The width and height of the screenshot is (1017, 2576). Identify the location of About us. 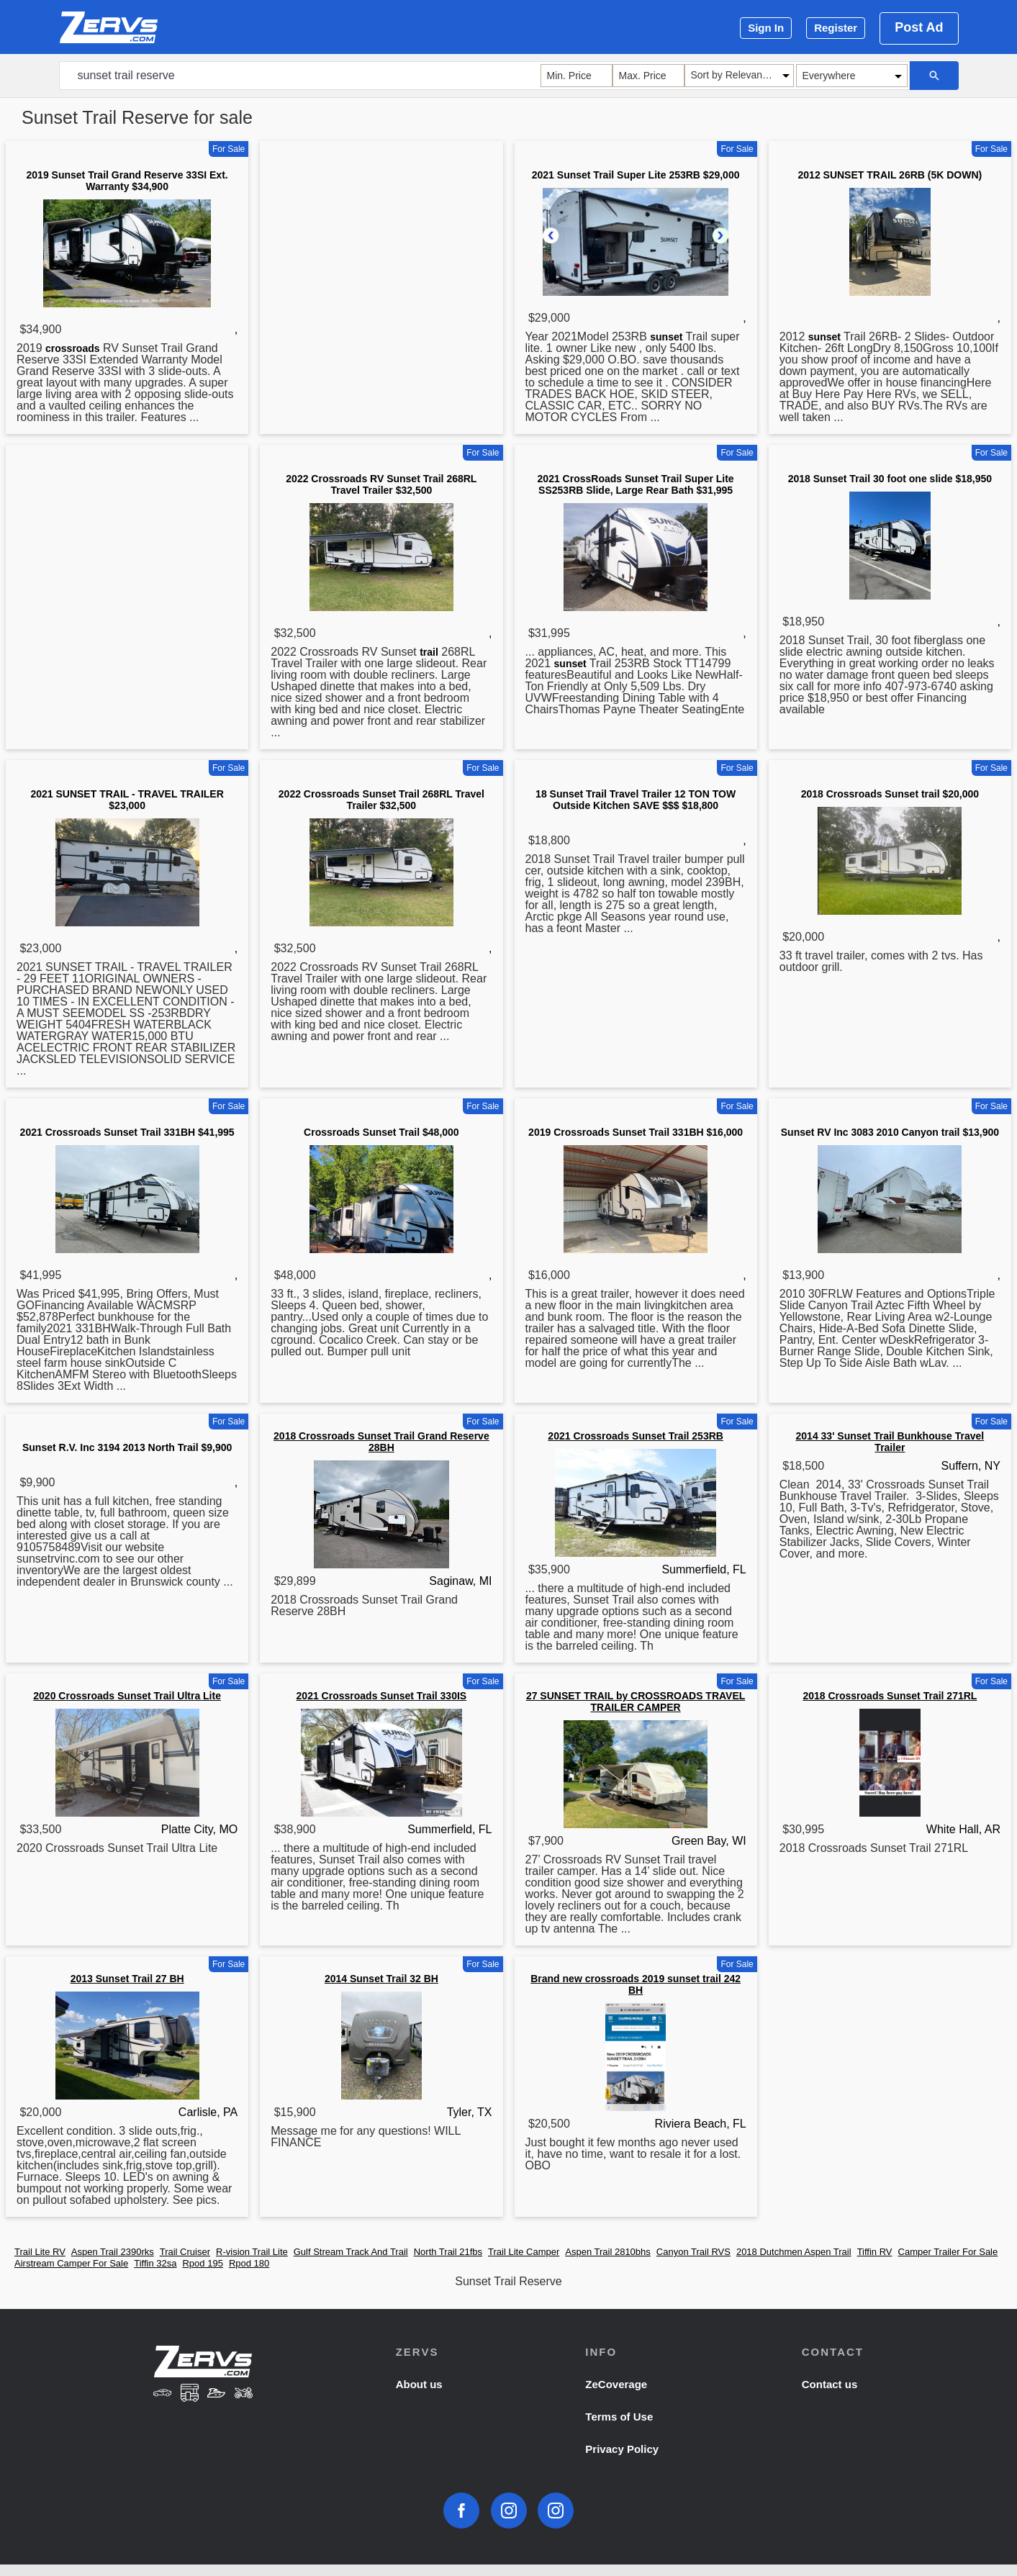
(419, 2384).